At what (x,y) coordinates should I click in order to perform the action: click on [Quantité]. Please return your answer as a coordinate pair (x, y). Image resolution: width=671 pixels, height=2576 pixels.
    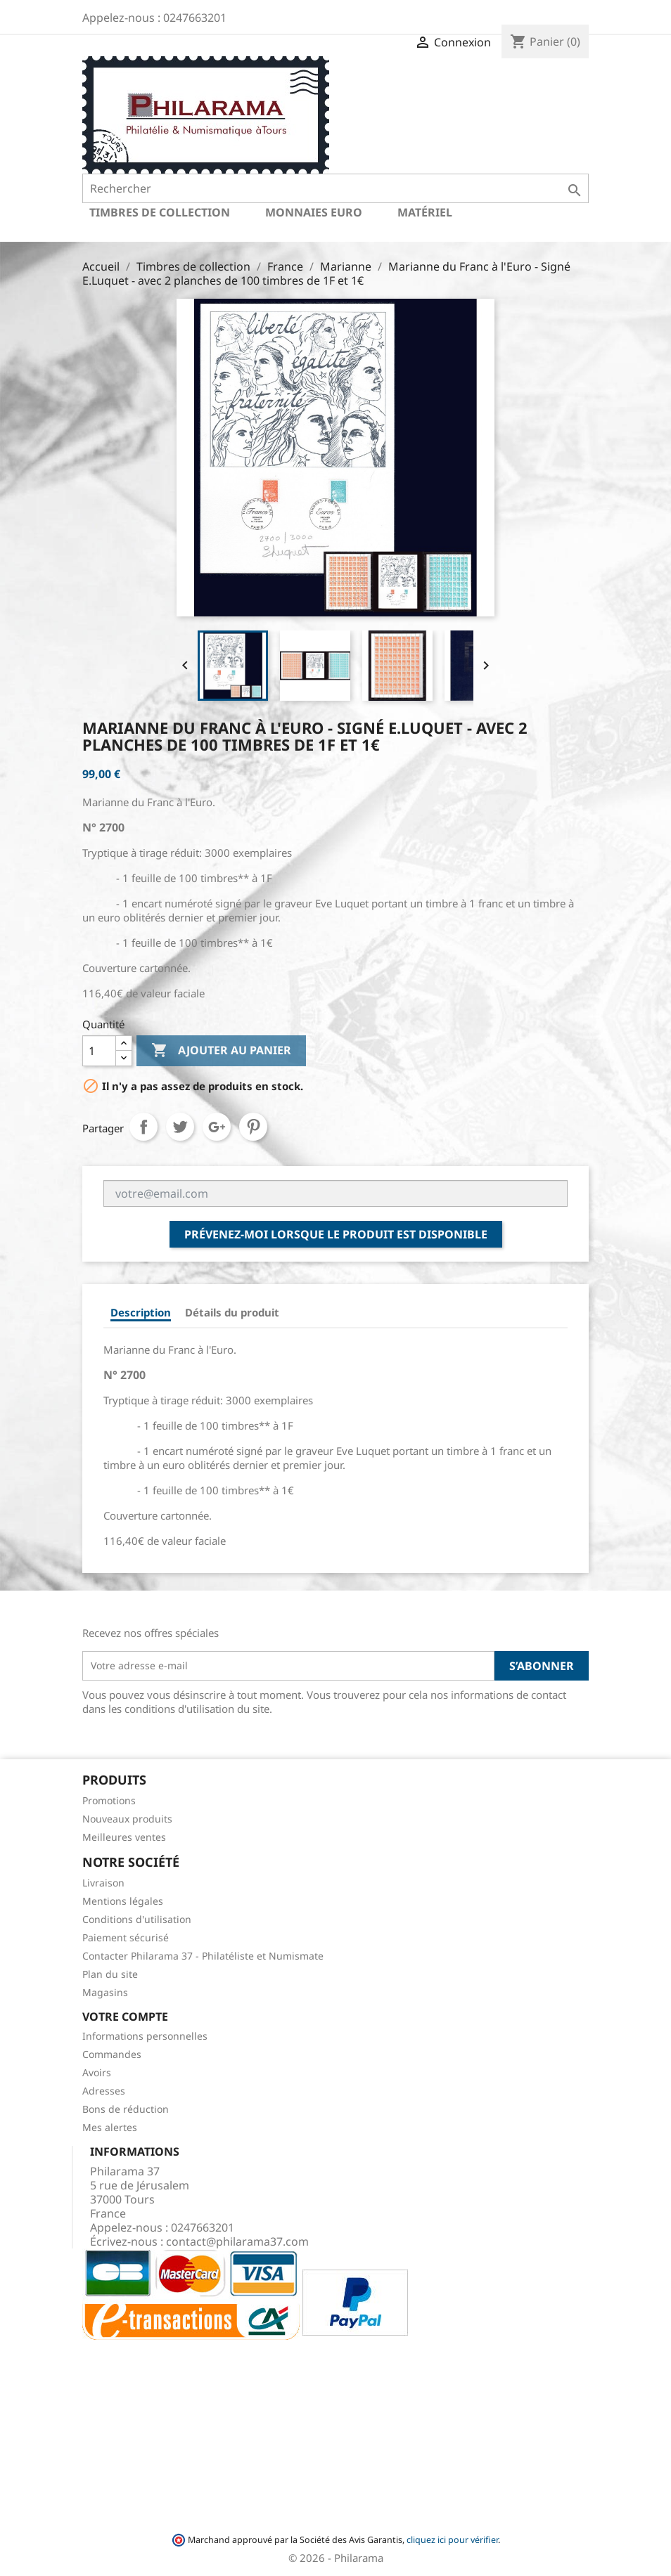
    Looking at the image, I should click on (99, 1050).